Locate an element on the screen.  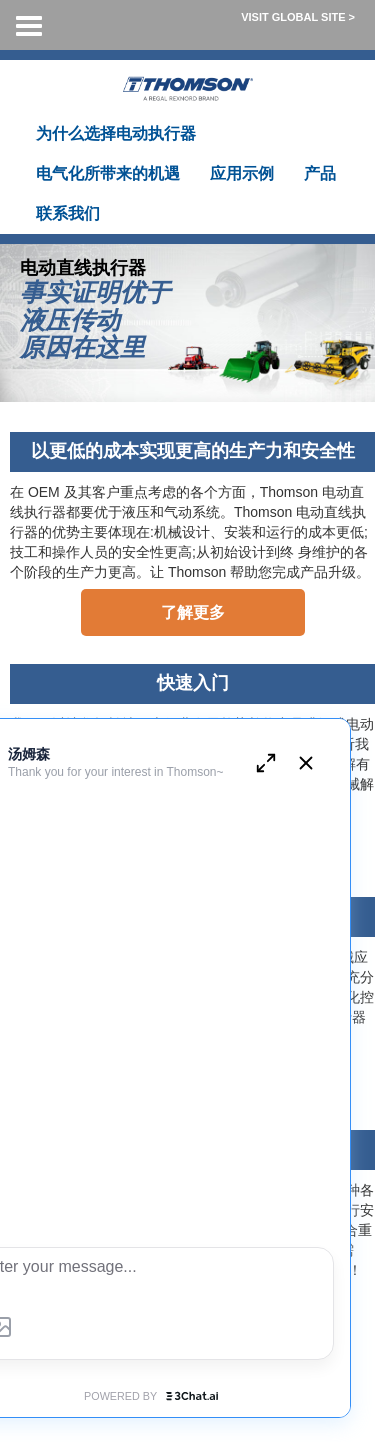
联系我们 is located at coordinates (68, 213).